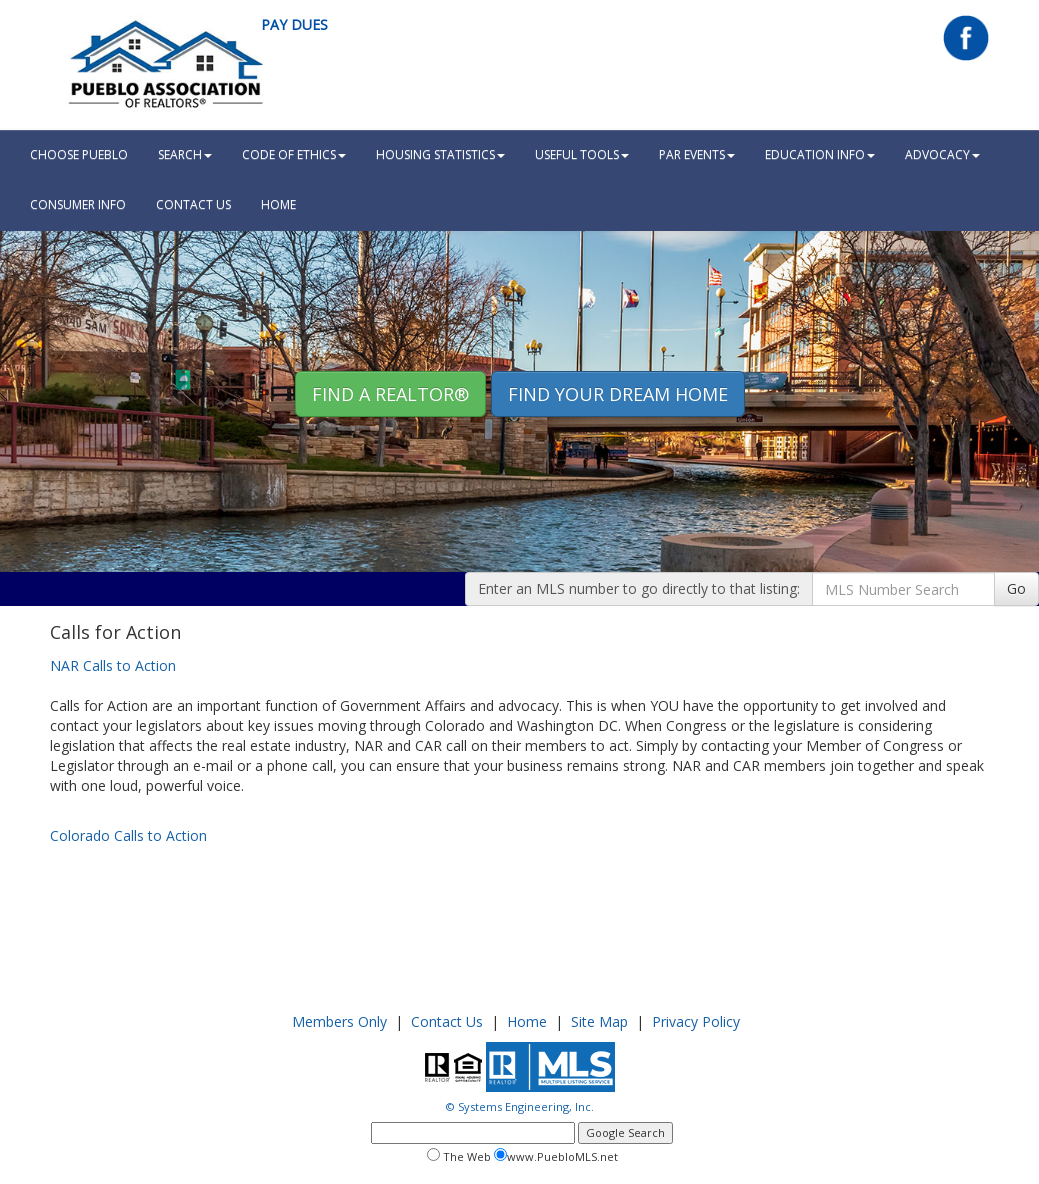 The height and width of the screenshot is (1184, 1039). I want to click on Pay Dues, so click(294, 24).